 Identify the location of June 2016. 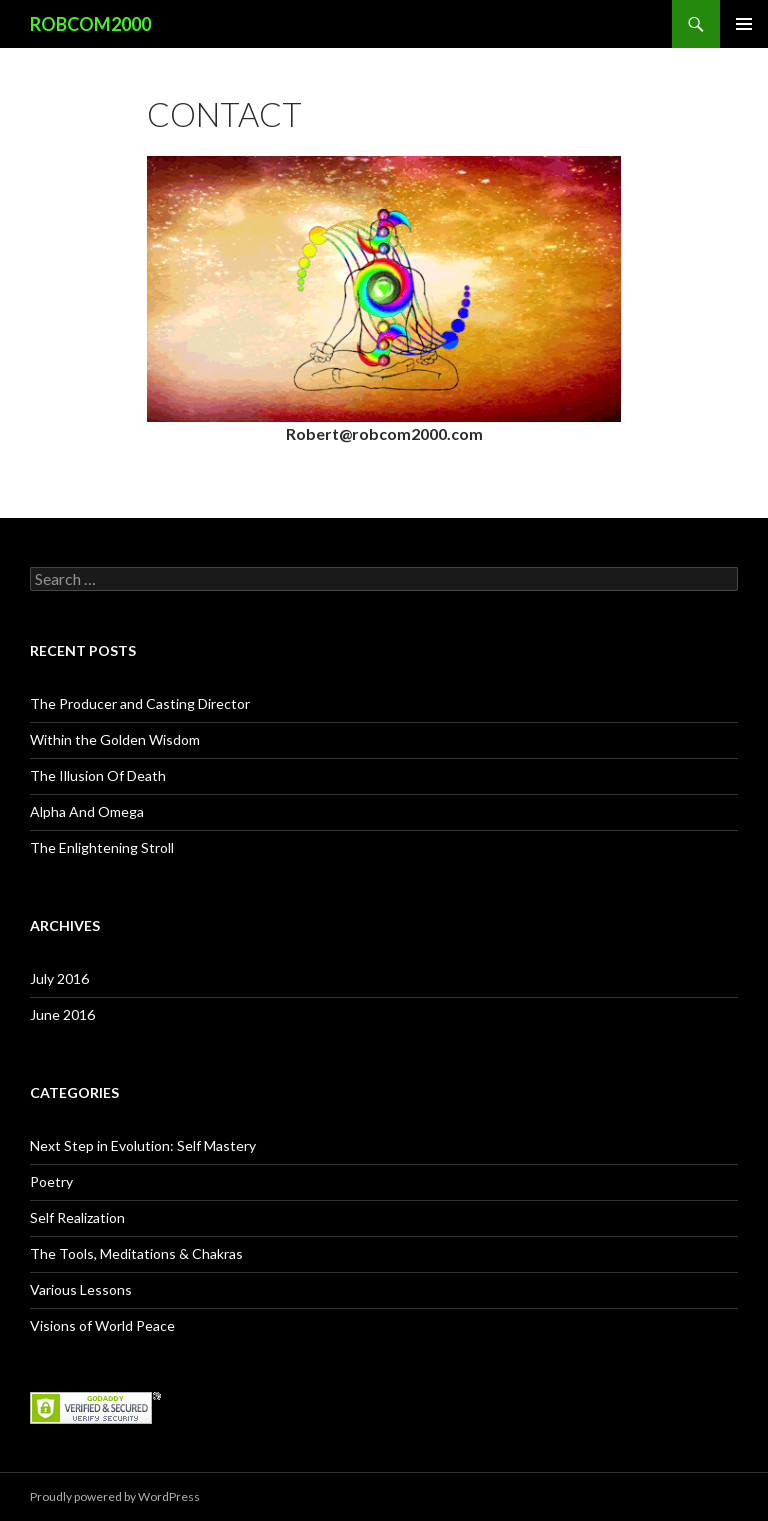
(62, 1014).